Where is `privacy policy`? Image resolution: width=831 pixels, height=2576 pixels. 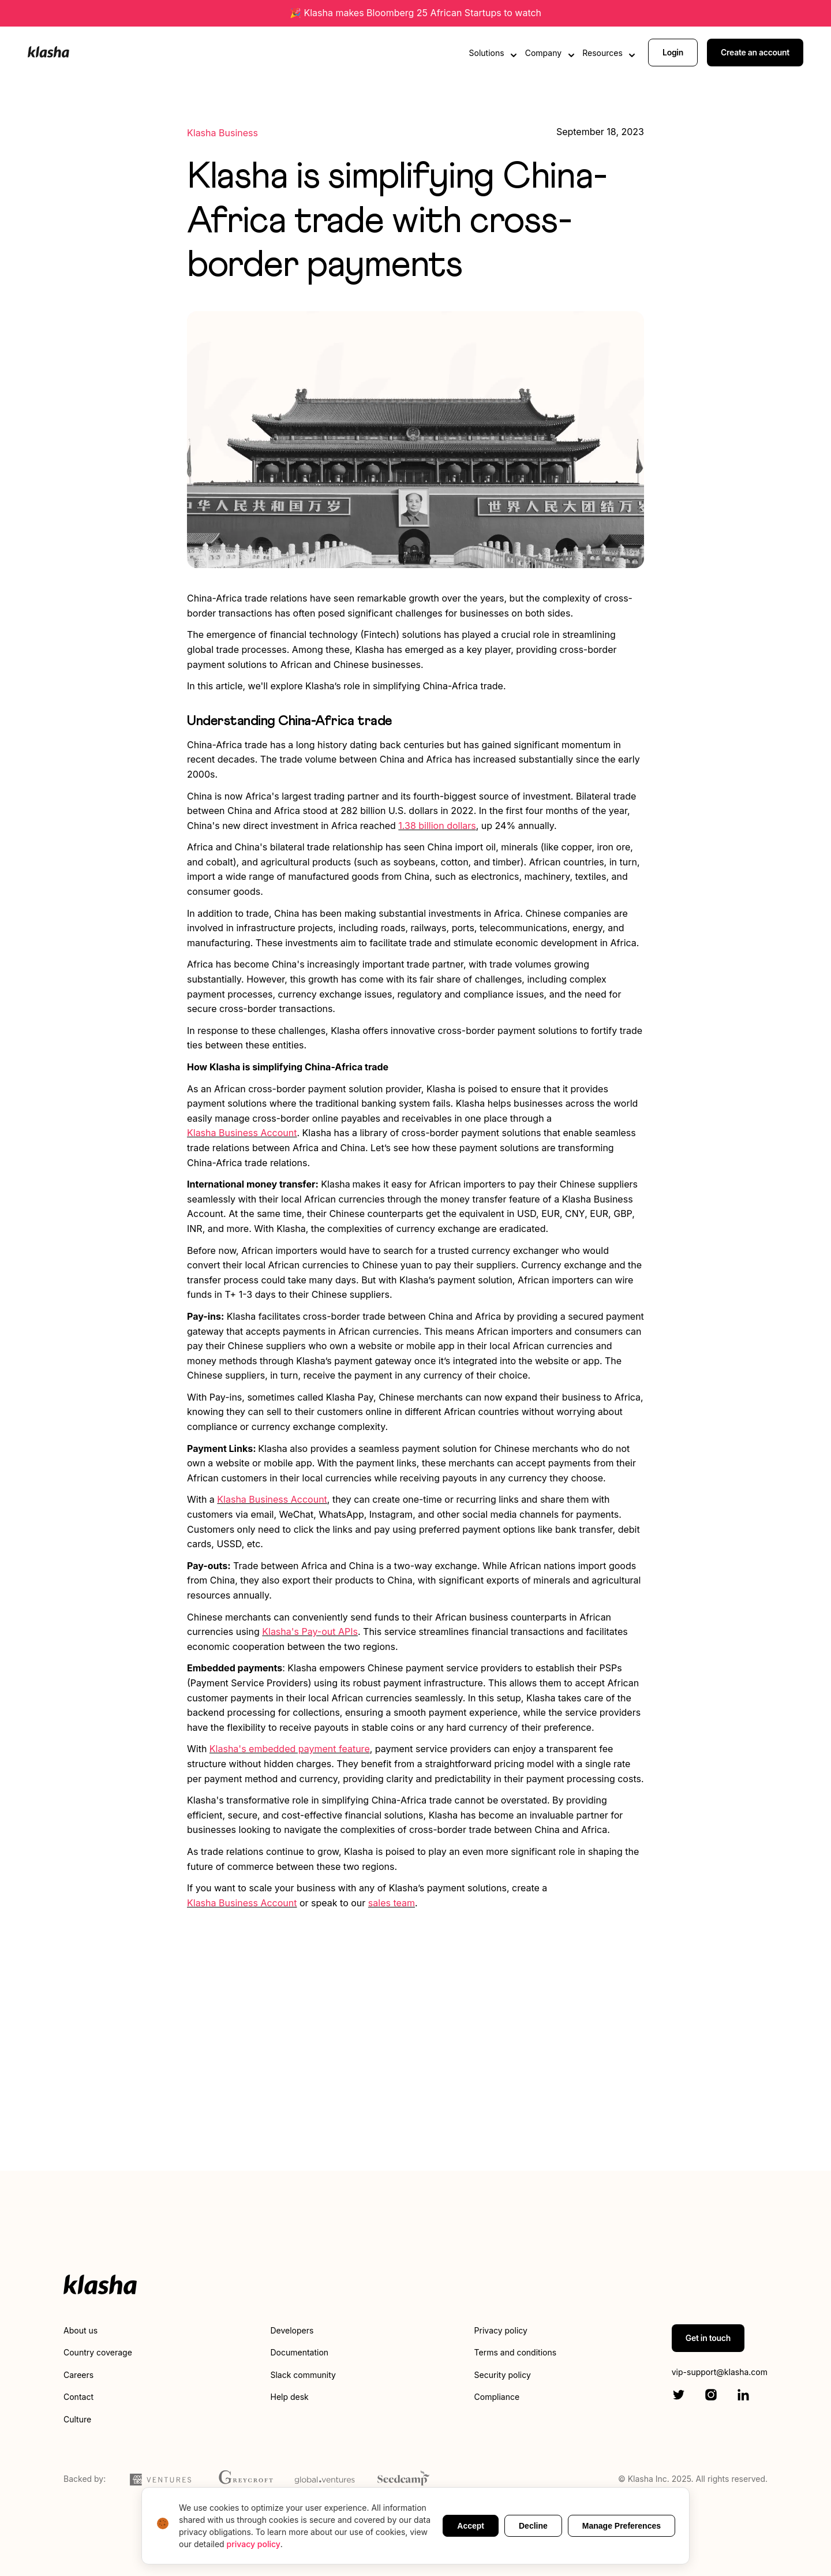 privacy policy is located at coordinates (253, 2544).